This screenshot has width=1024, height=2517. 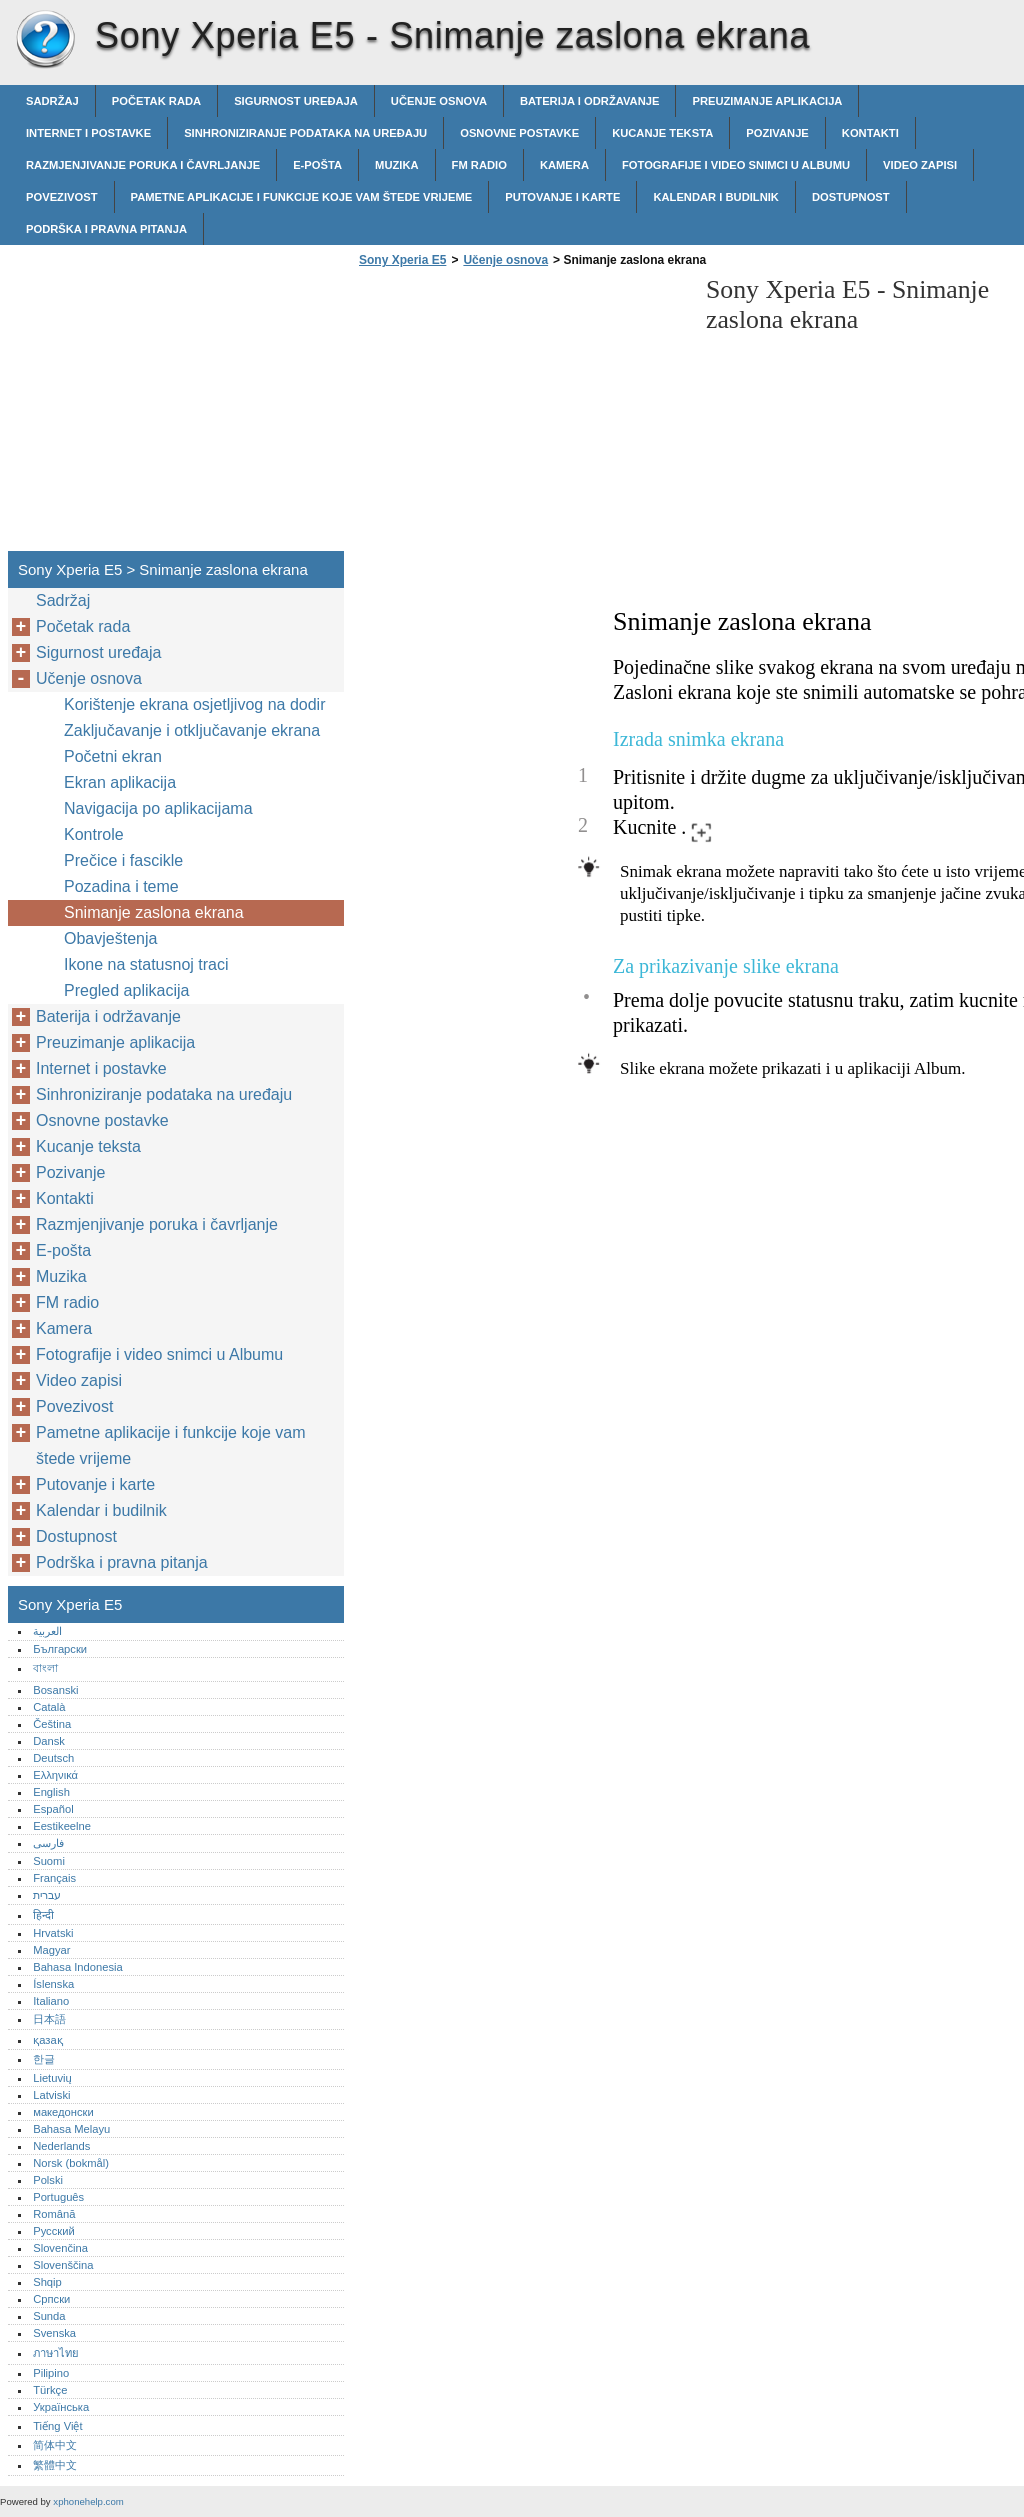 I want to click on Dostupnost, so click(x=851, y=197).